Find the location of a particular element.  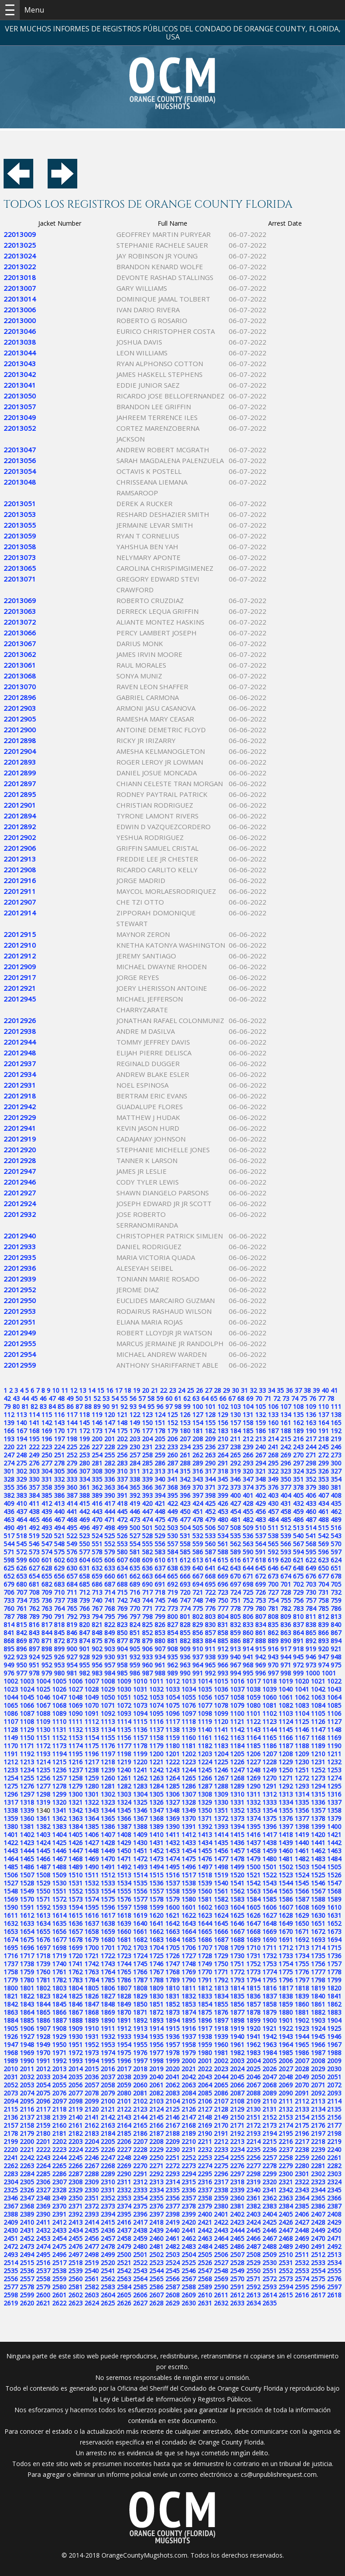

1723 is located at coordinates (124, 1955).